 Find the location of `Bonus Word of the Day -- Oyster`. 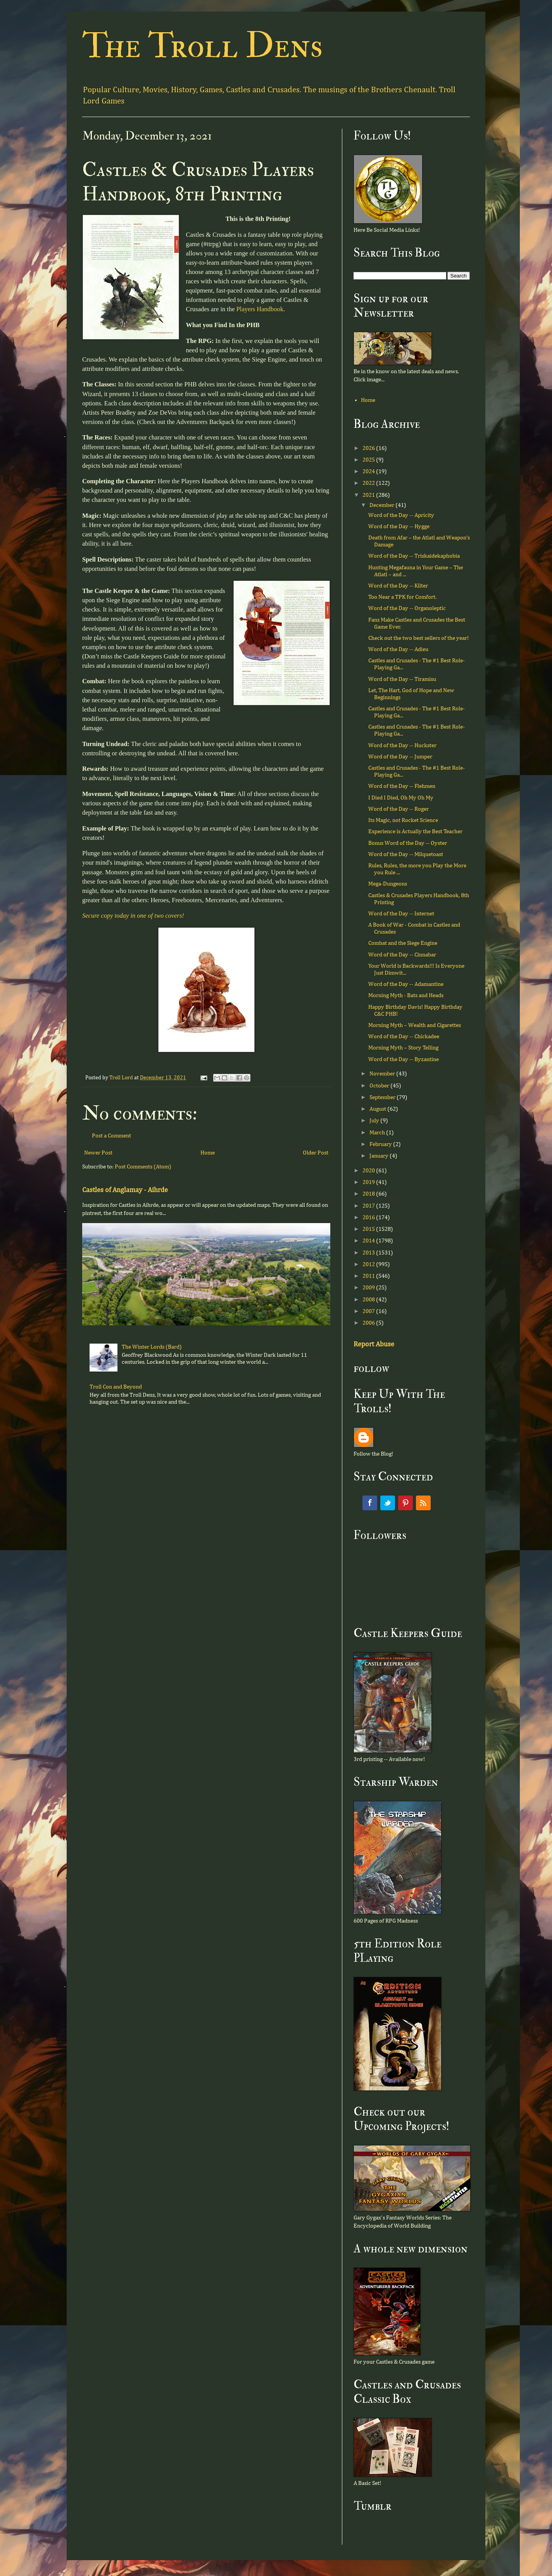

Bonus Word of the Day -- Oyster is located at coordinates (407, 843).